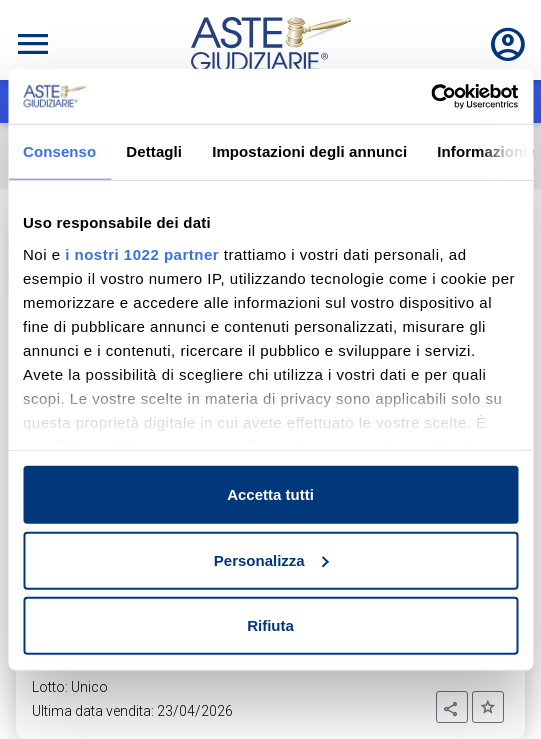 This screenshot has height=739, width=541. I want to click on [Toggle navigation], so click(33, 44).